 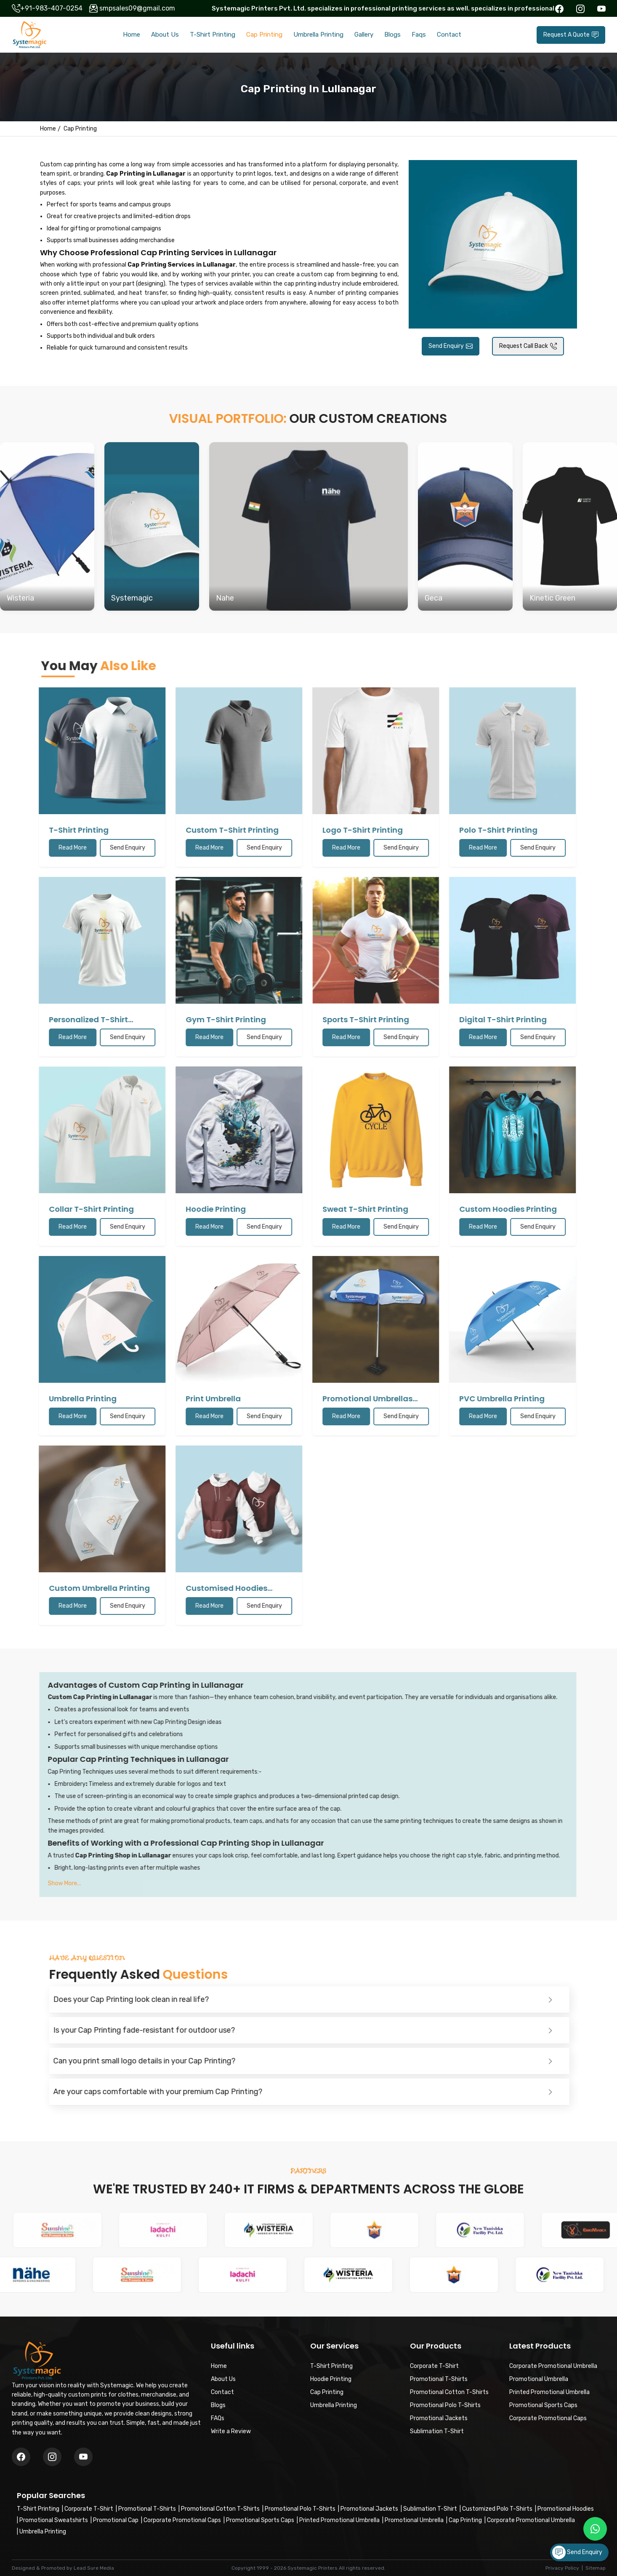 What do you see at coordinates (419, 34) in the screenshot?
I see `Faqs` at bounding box center [419, 34].